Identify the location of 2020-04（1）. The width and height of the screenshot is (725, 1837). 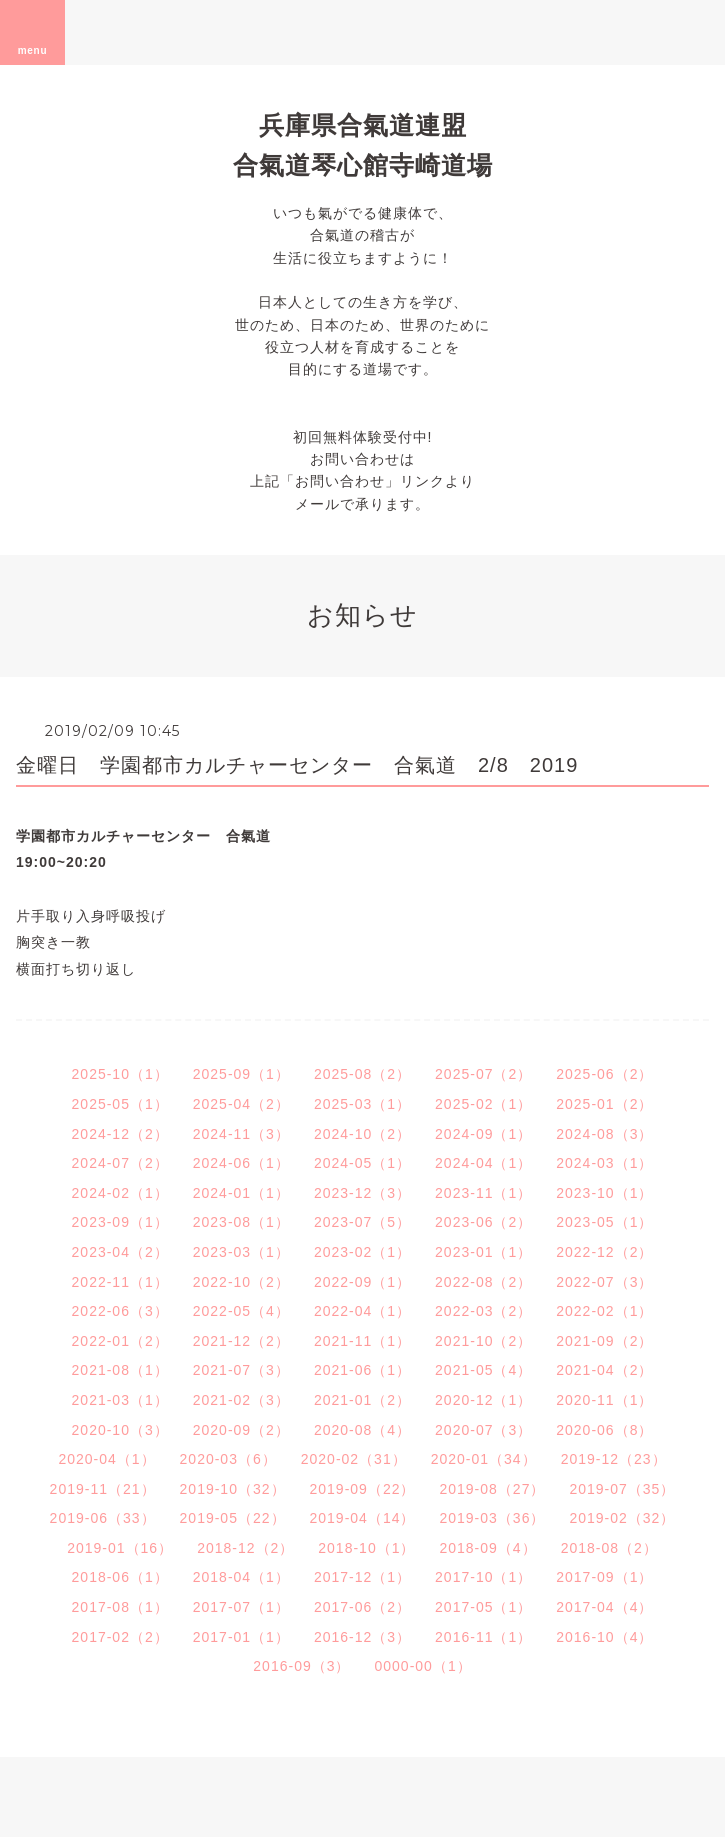
(106, 1459).